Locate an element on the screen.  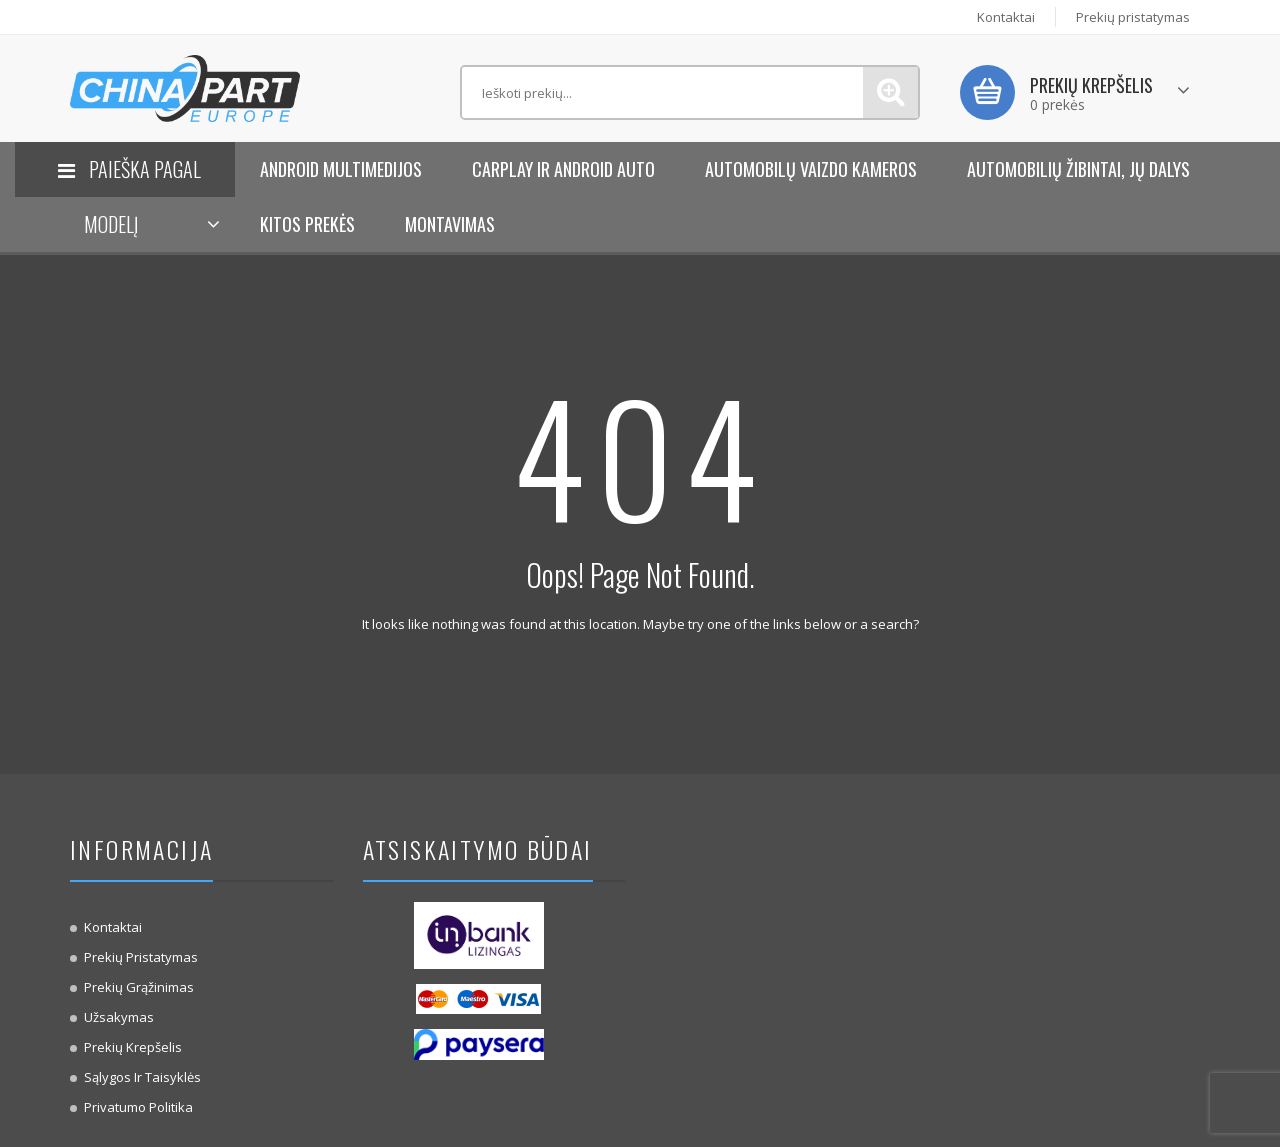
KITOS PREKĖS is located at coordinates (307, 224).